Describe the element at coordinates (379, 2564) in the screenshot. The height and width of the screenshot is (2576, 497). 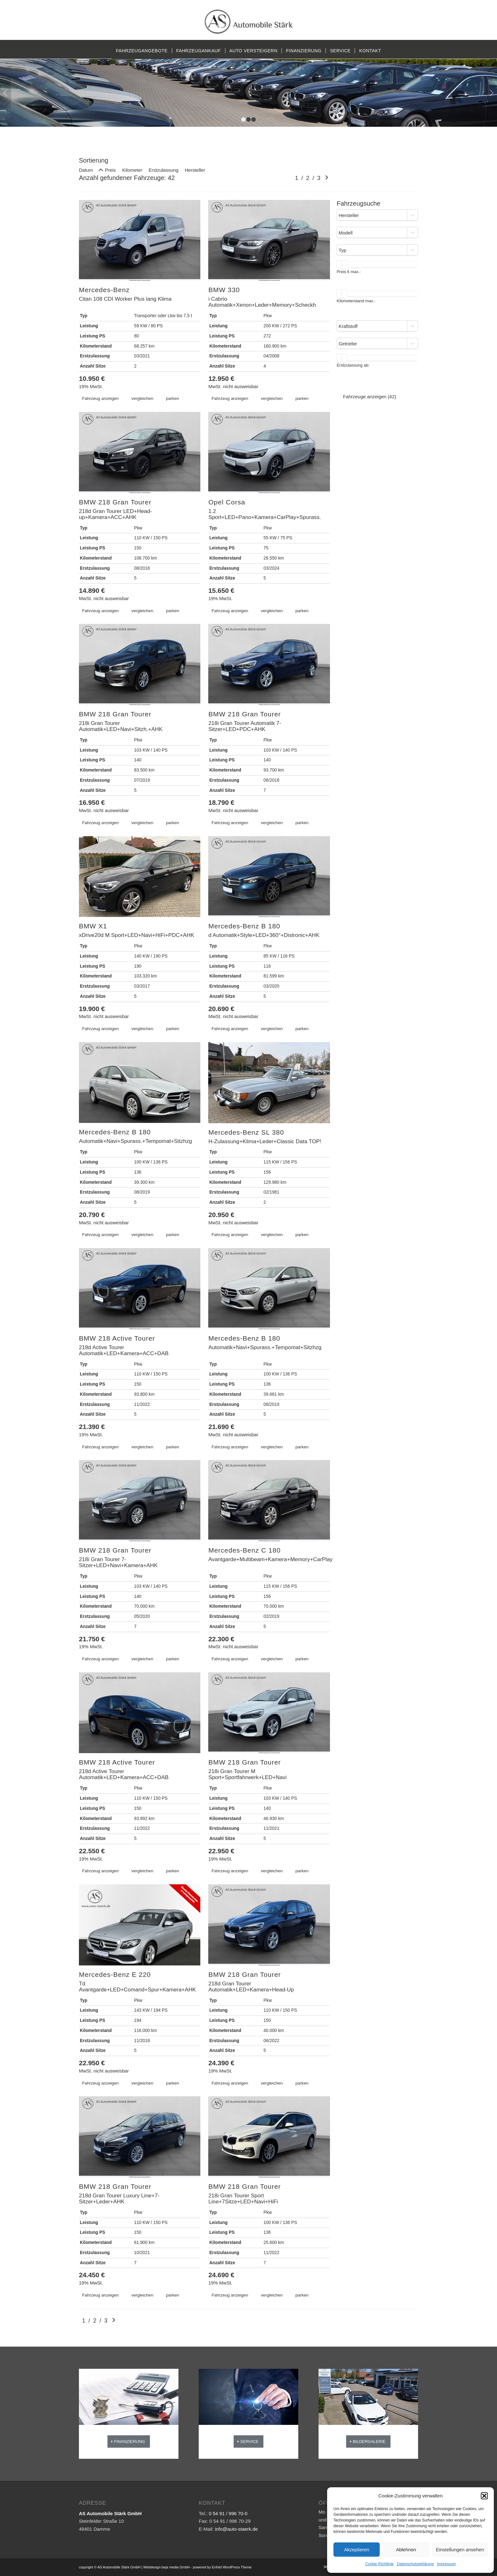
I see `Cookie-Richtlinie` at that location.